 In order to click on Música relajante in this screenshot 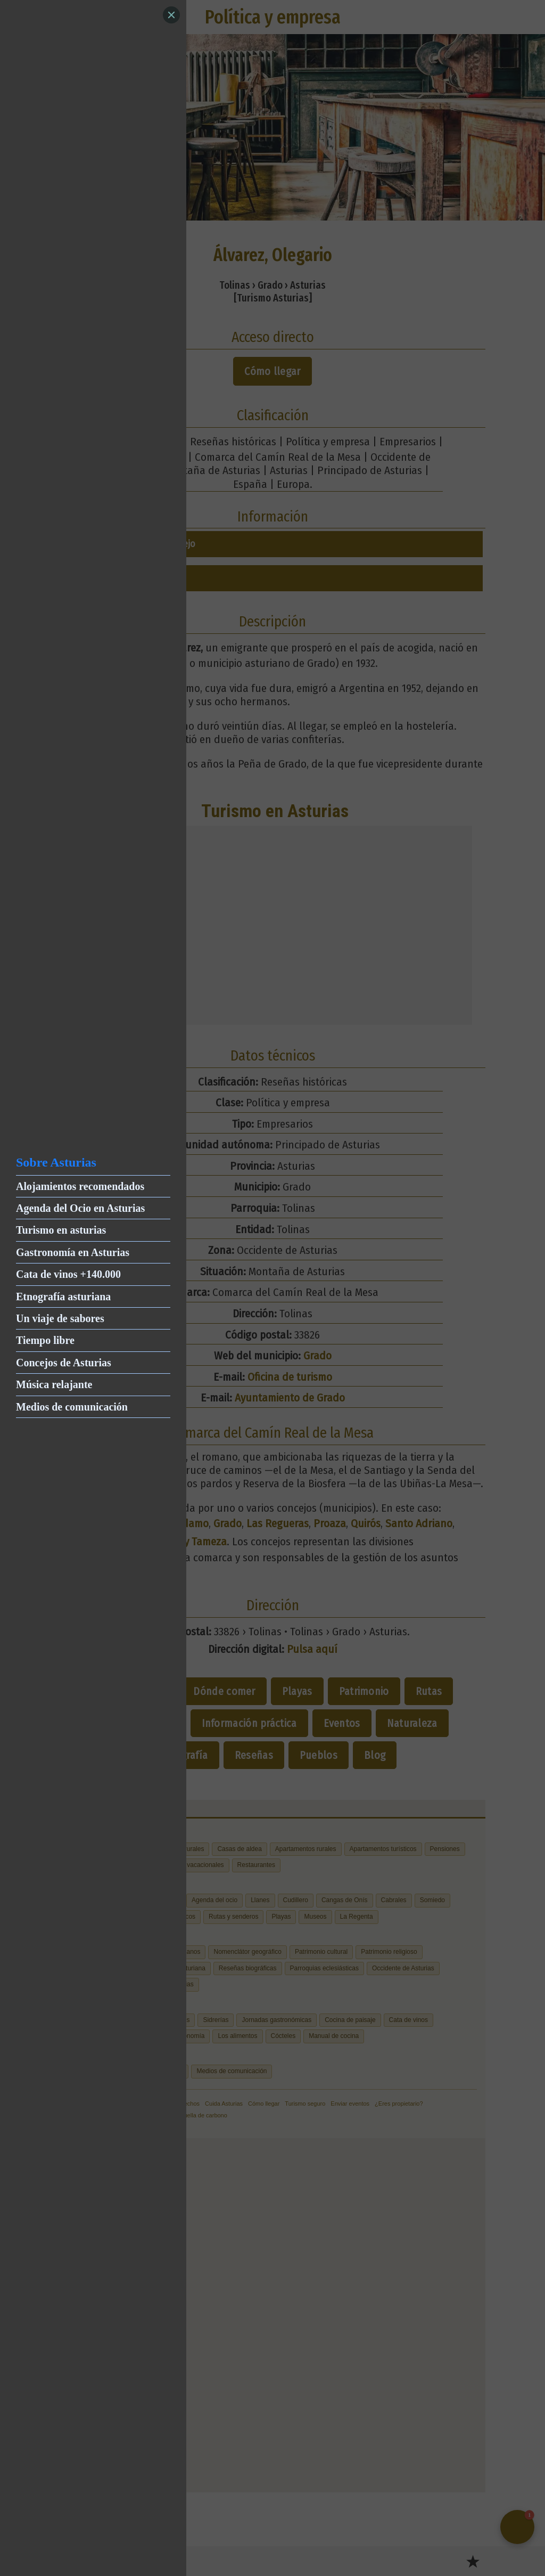, I will do `click(54, 1384)`.